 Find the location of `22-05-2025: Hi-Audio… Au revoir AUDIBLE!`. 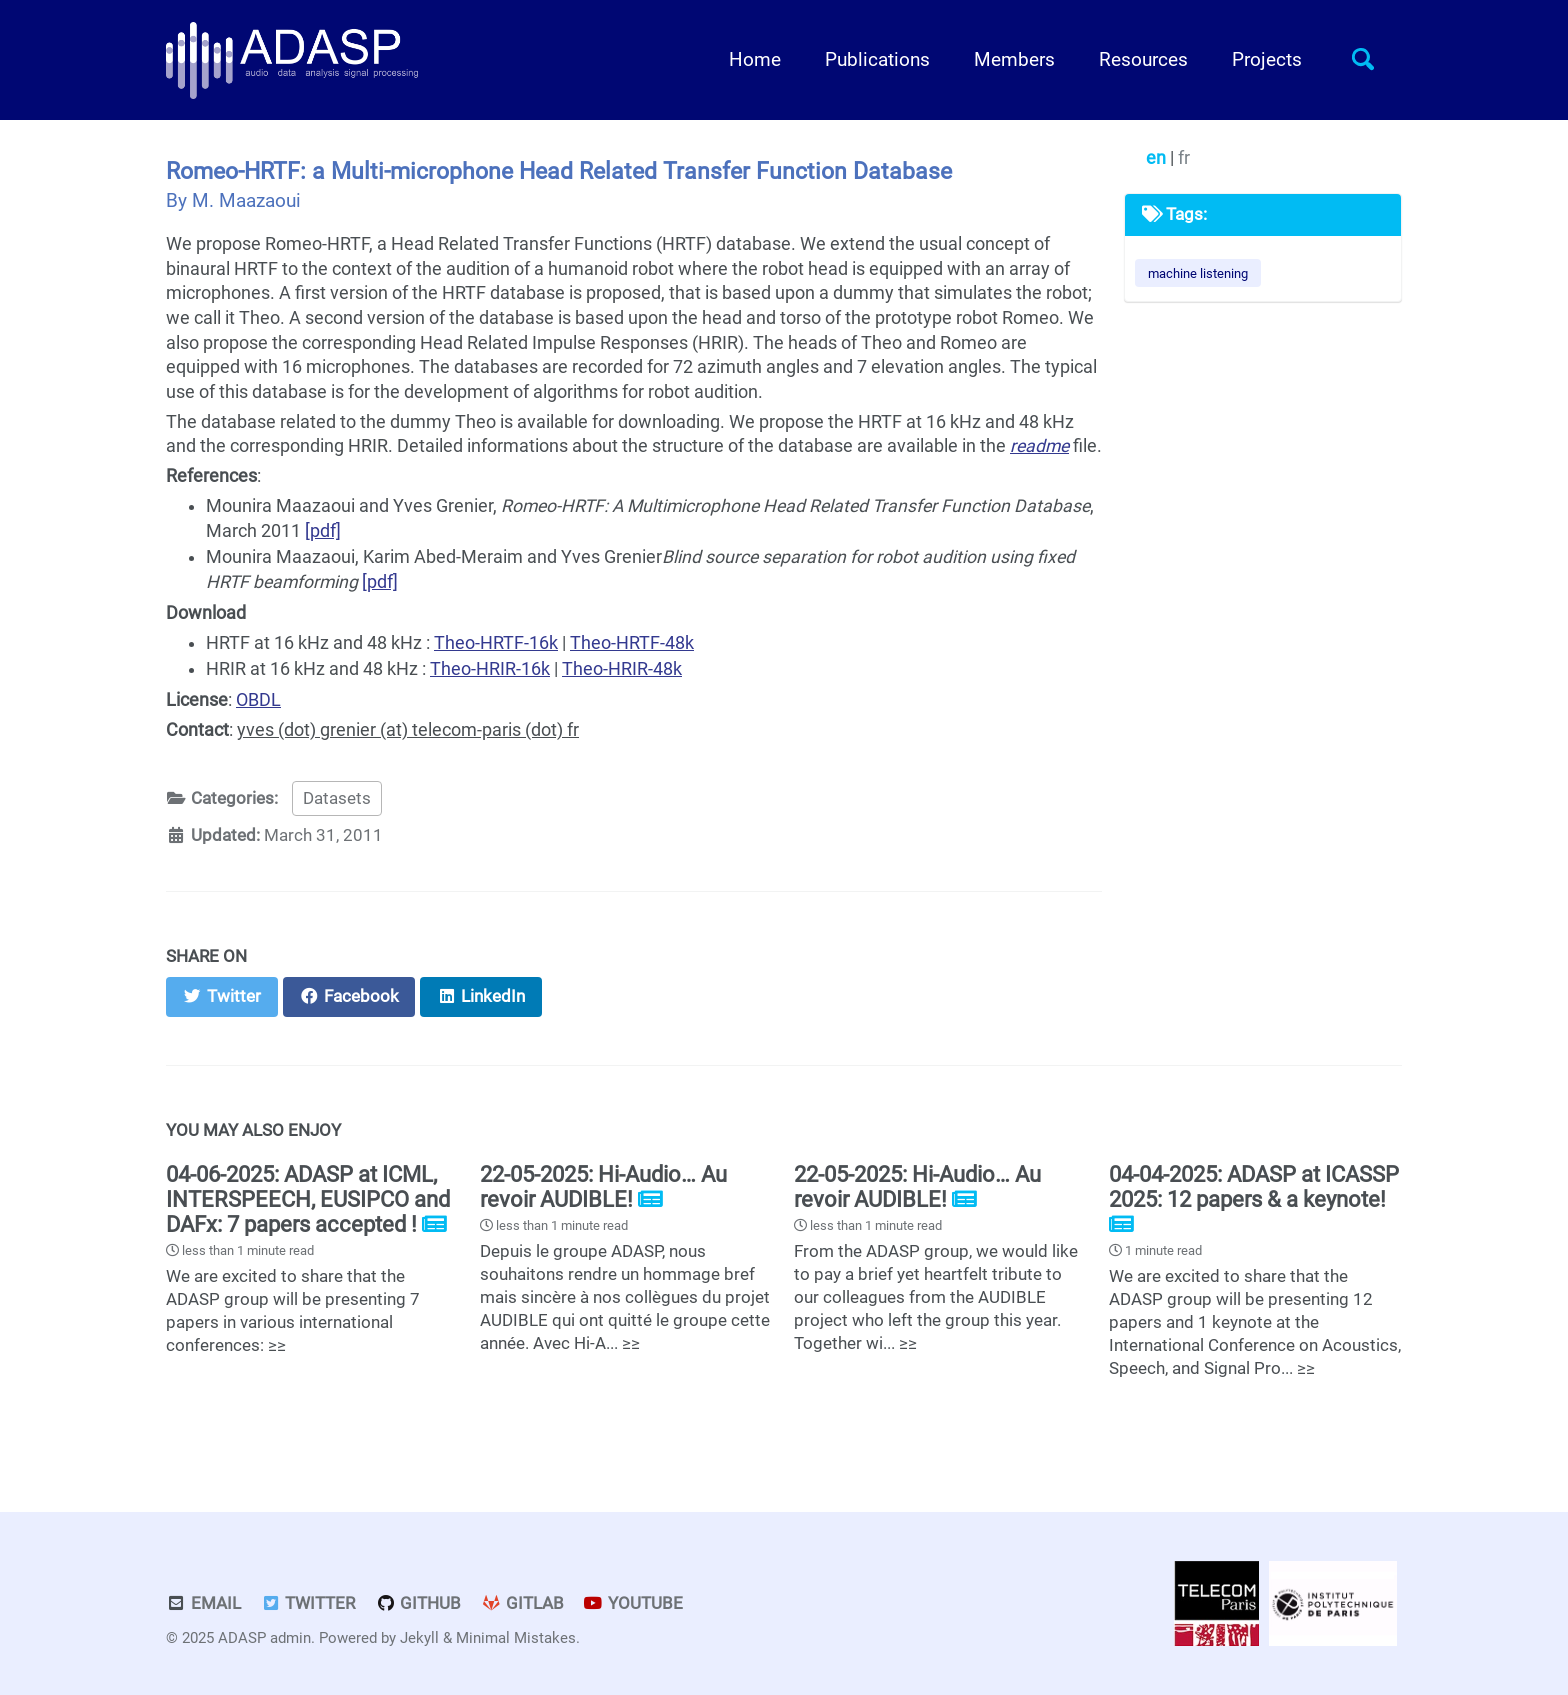

22-05-2025: Hi-Audio… Au revoir AUDIBLE! is located at coordinates (603, 1187).